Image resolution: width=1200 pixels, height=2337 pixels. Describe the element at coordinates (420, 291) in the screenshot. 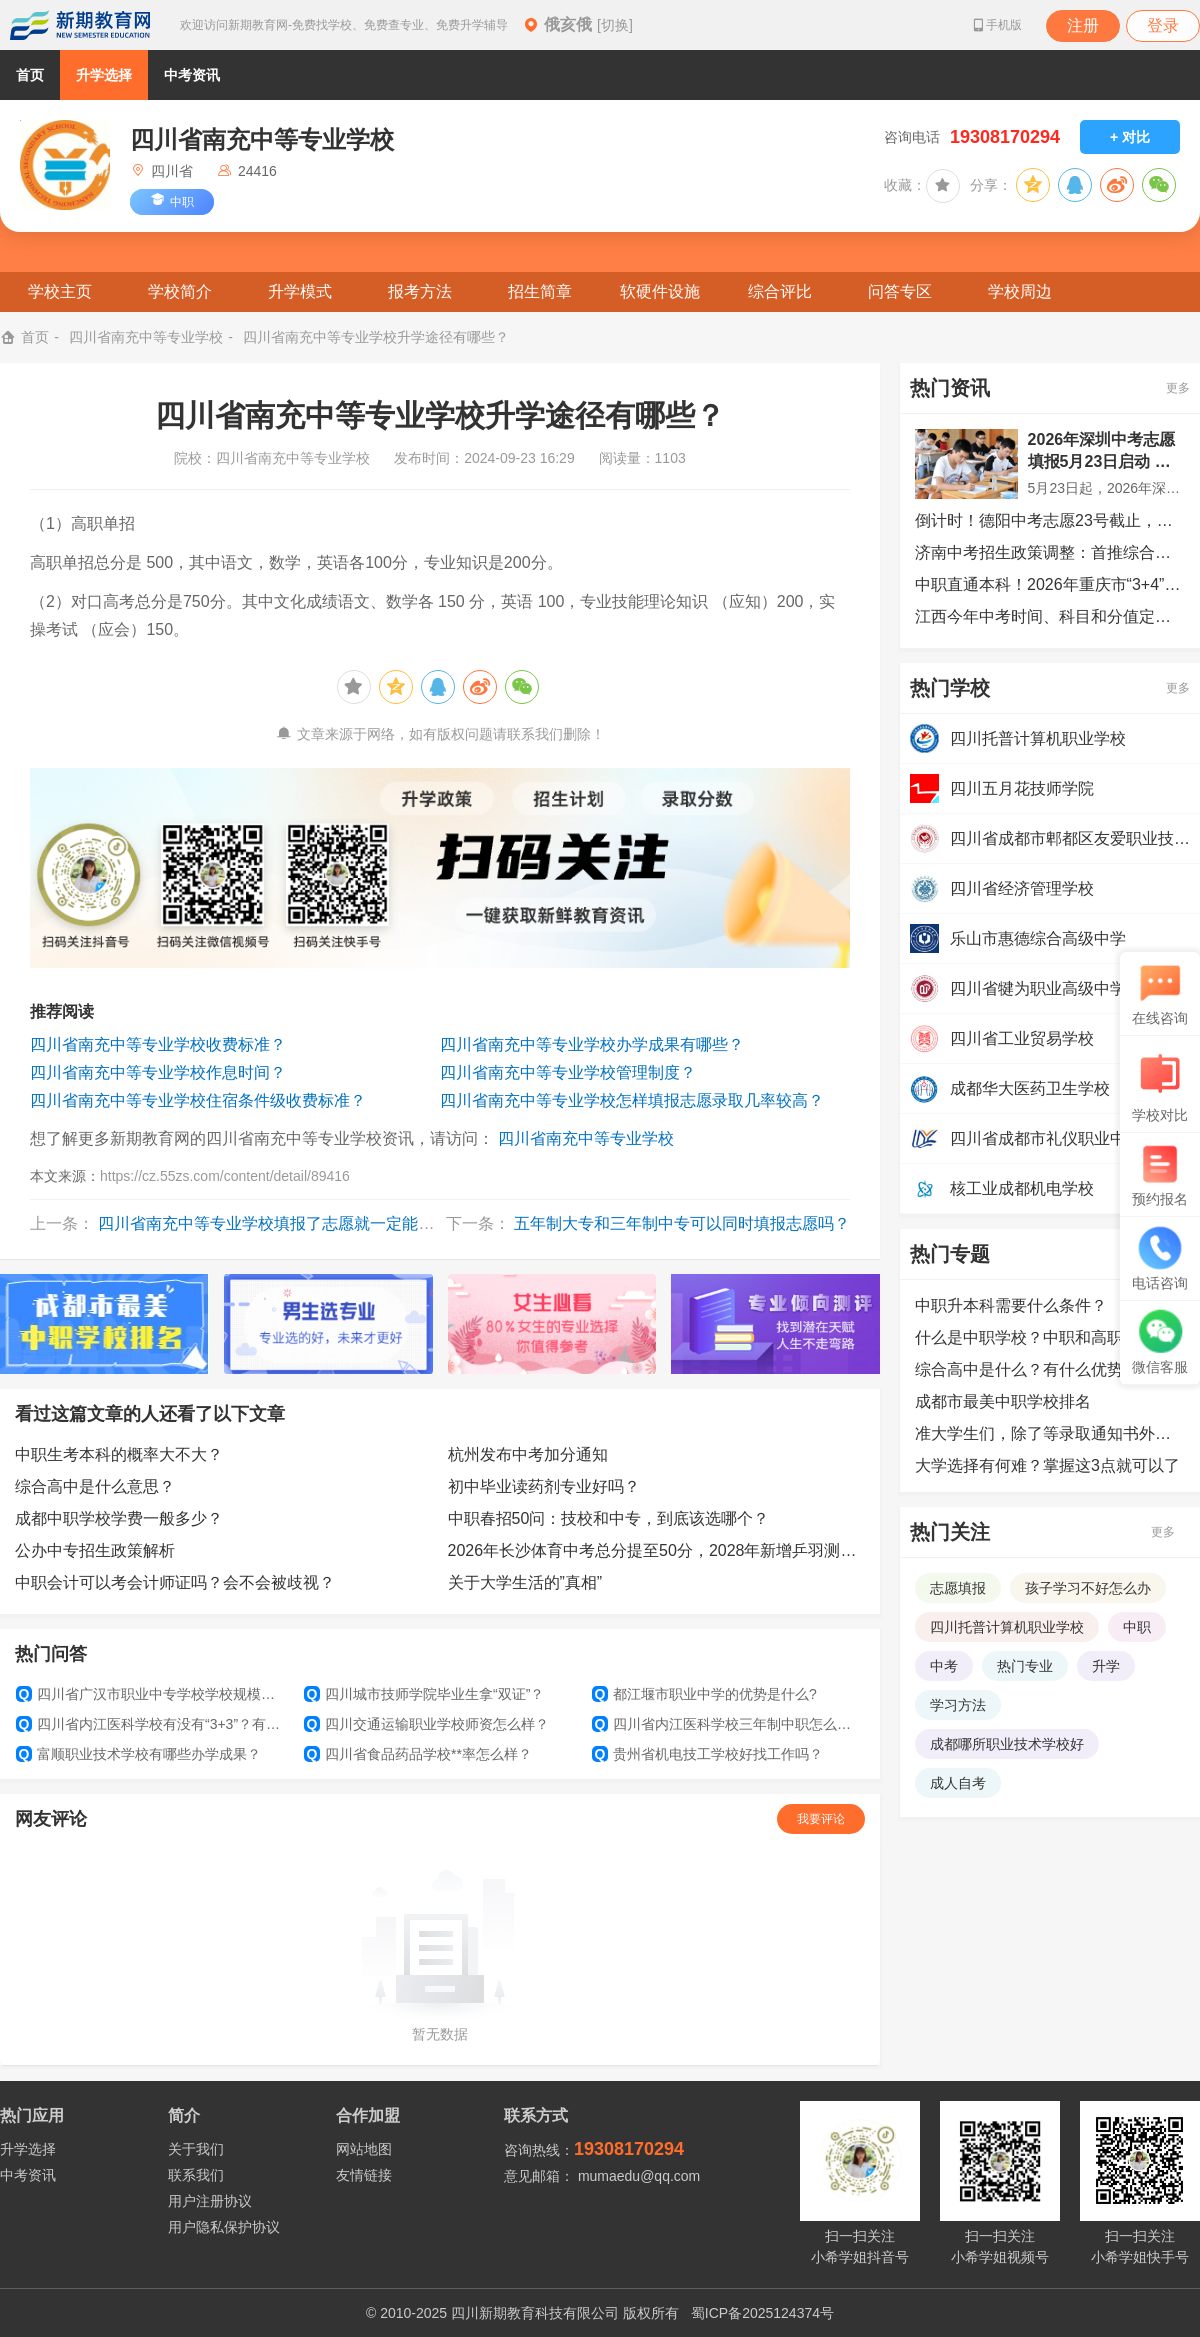

I see `报考方法` at that location.